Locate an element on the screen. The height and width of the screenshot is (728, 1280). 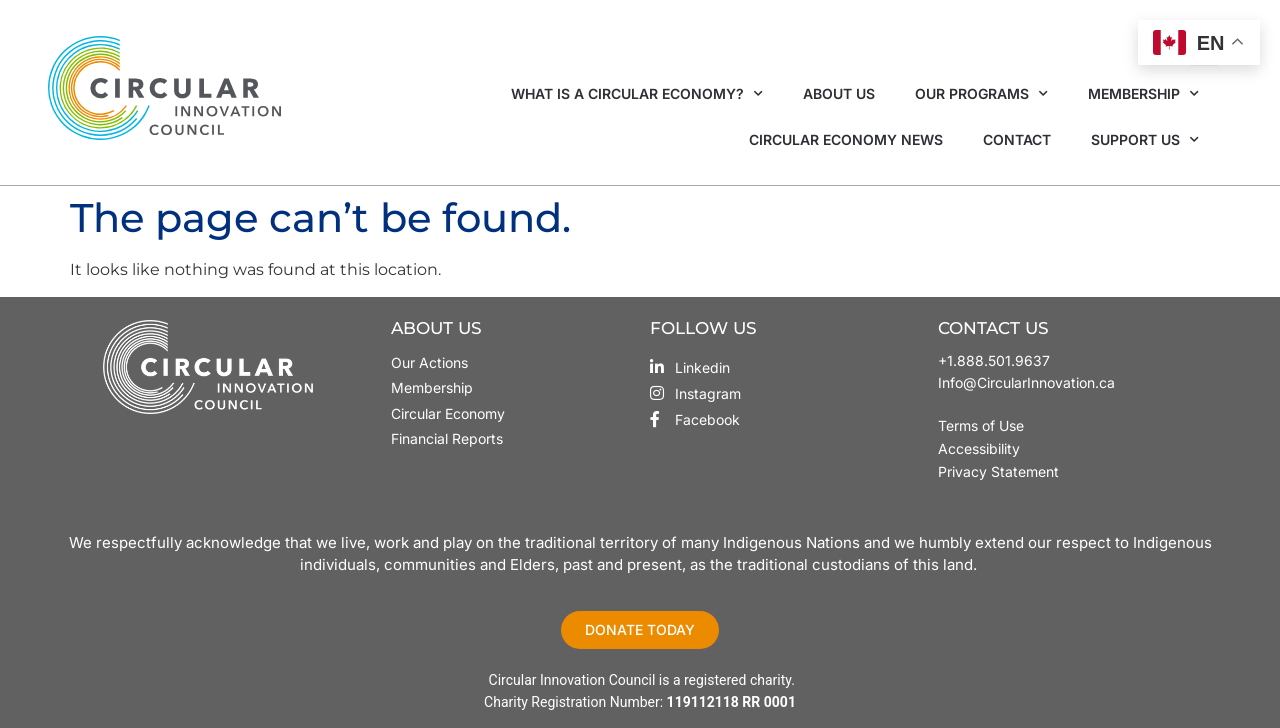
Our Programs is located at coordinates (981, 94).